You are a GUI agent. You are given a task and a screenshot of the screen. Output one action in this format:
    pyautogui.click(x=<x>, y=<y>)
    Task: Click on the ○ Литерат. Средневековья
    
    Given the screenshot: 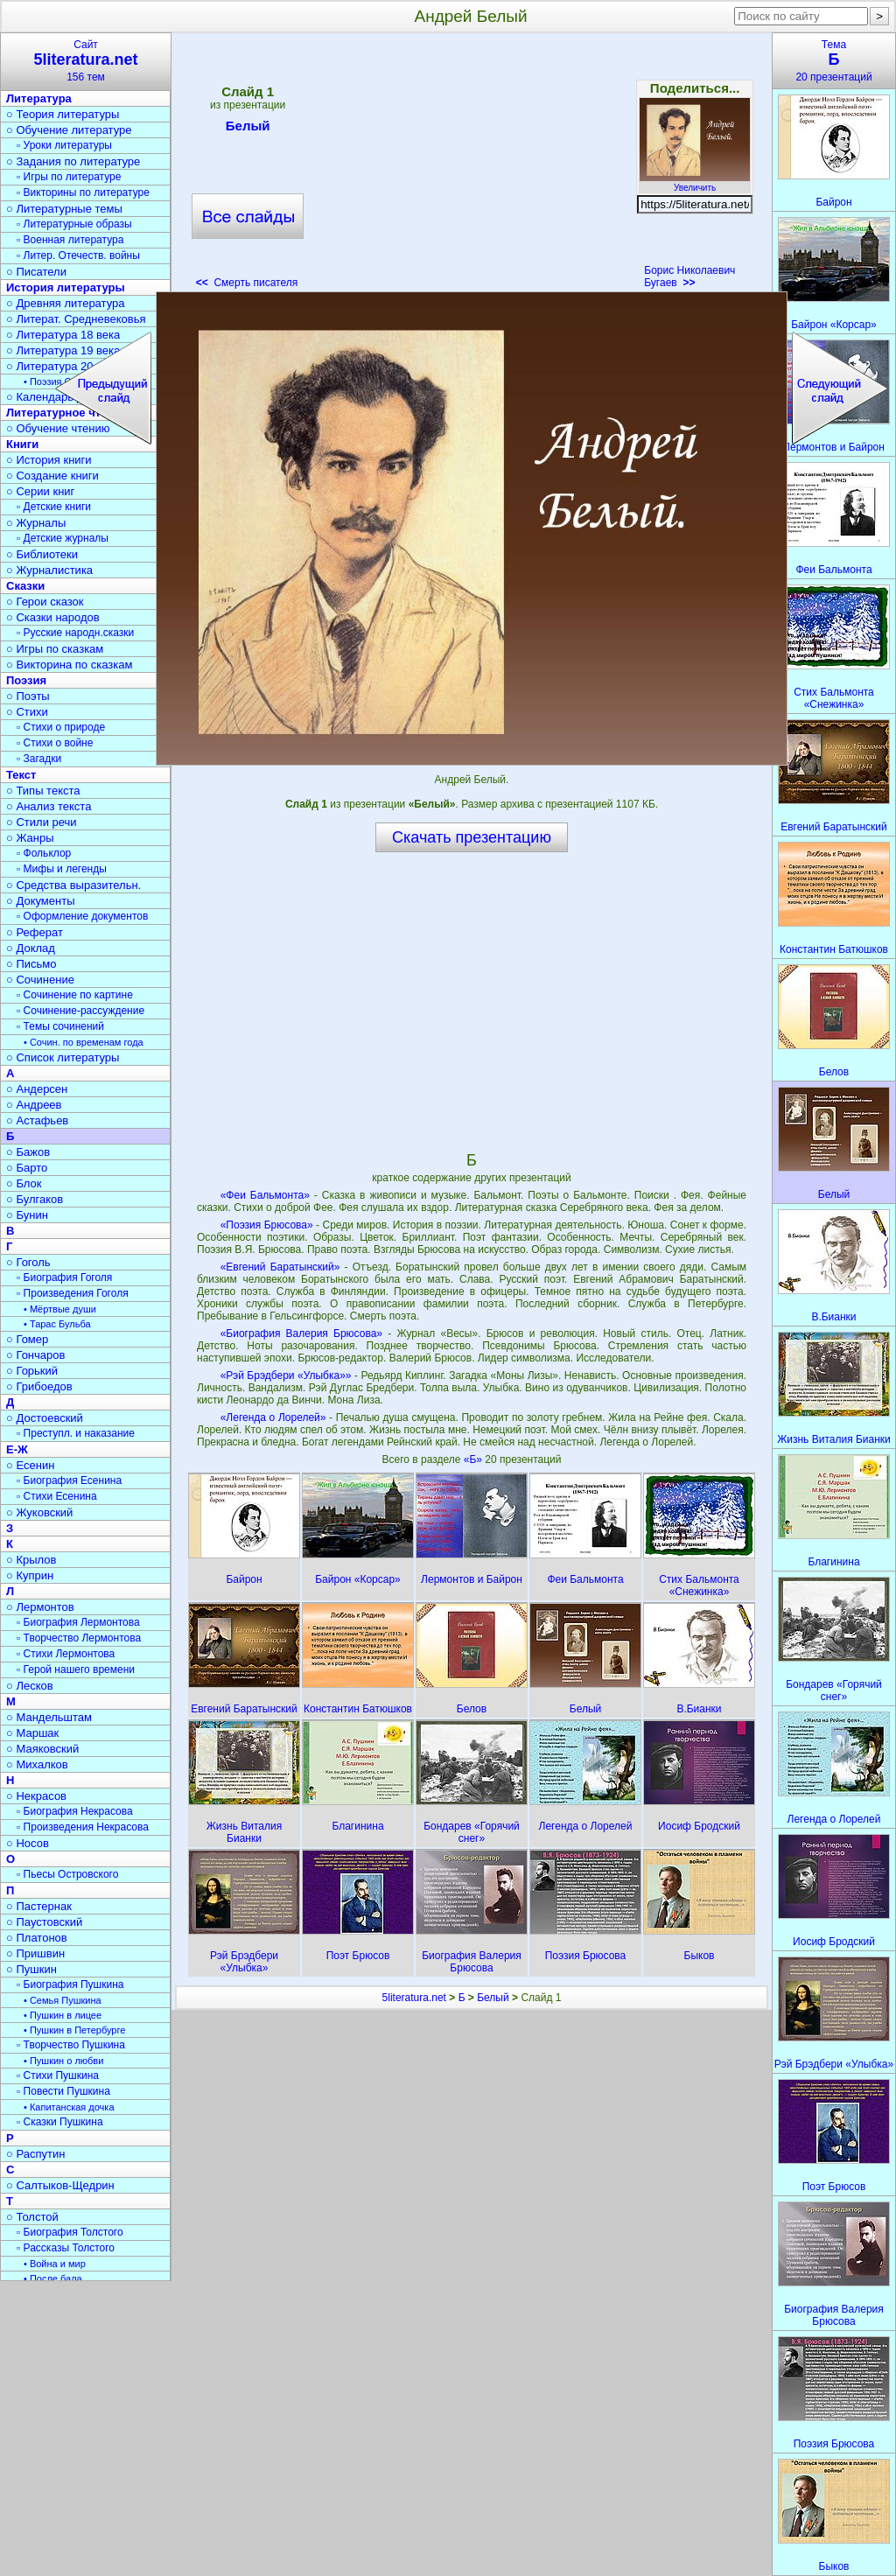 What is the action you would take?
    pyautogui.click(x=76, y=319)
    